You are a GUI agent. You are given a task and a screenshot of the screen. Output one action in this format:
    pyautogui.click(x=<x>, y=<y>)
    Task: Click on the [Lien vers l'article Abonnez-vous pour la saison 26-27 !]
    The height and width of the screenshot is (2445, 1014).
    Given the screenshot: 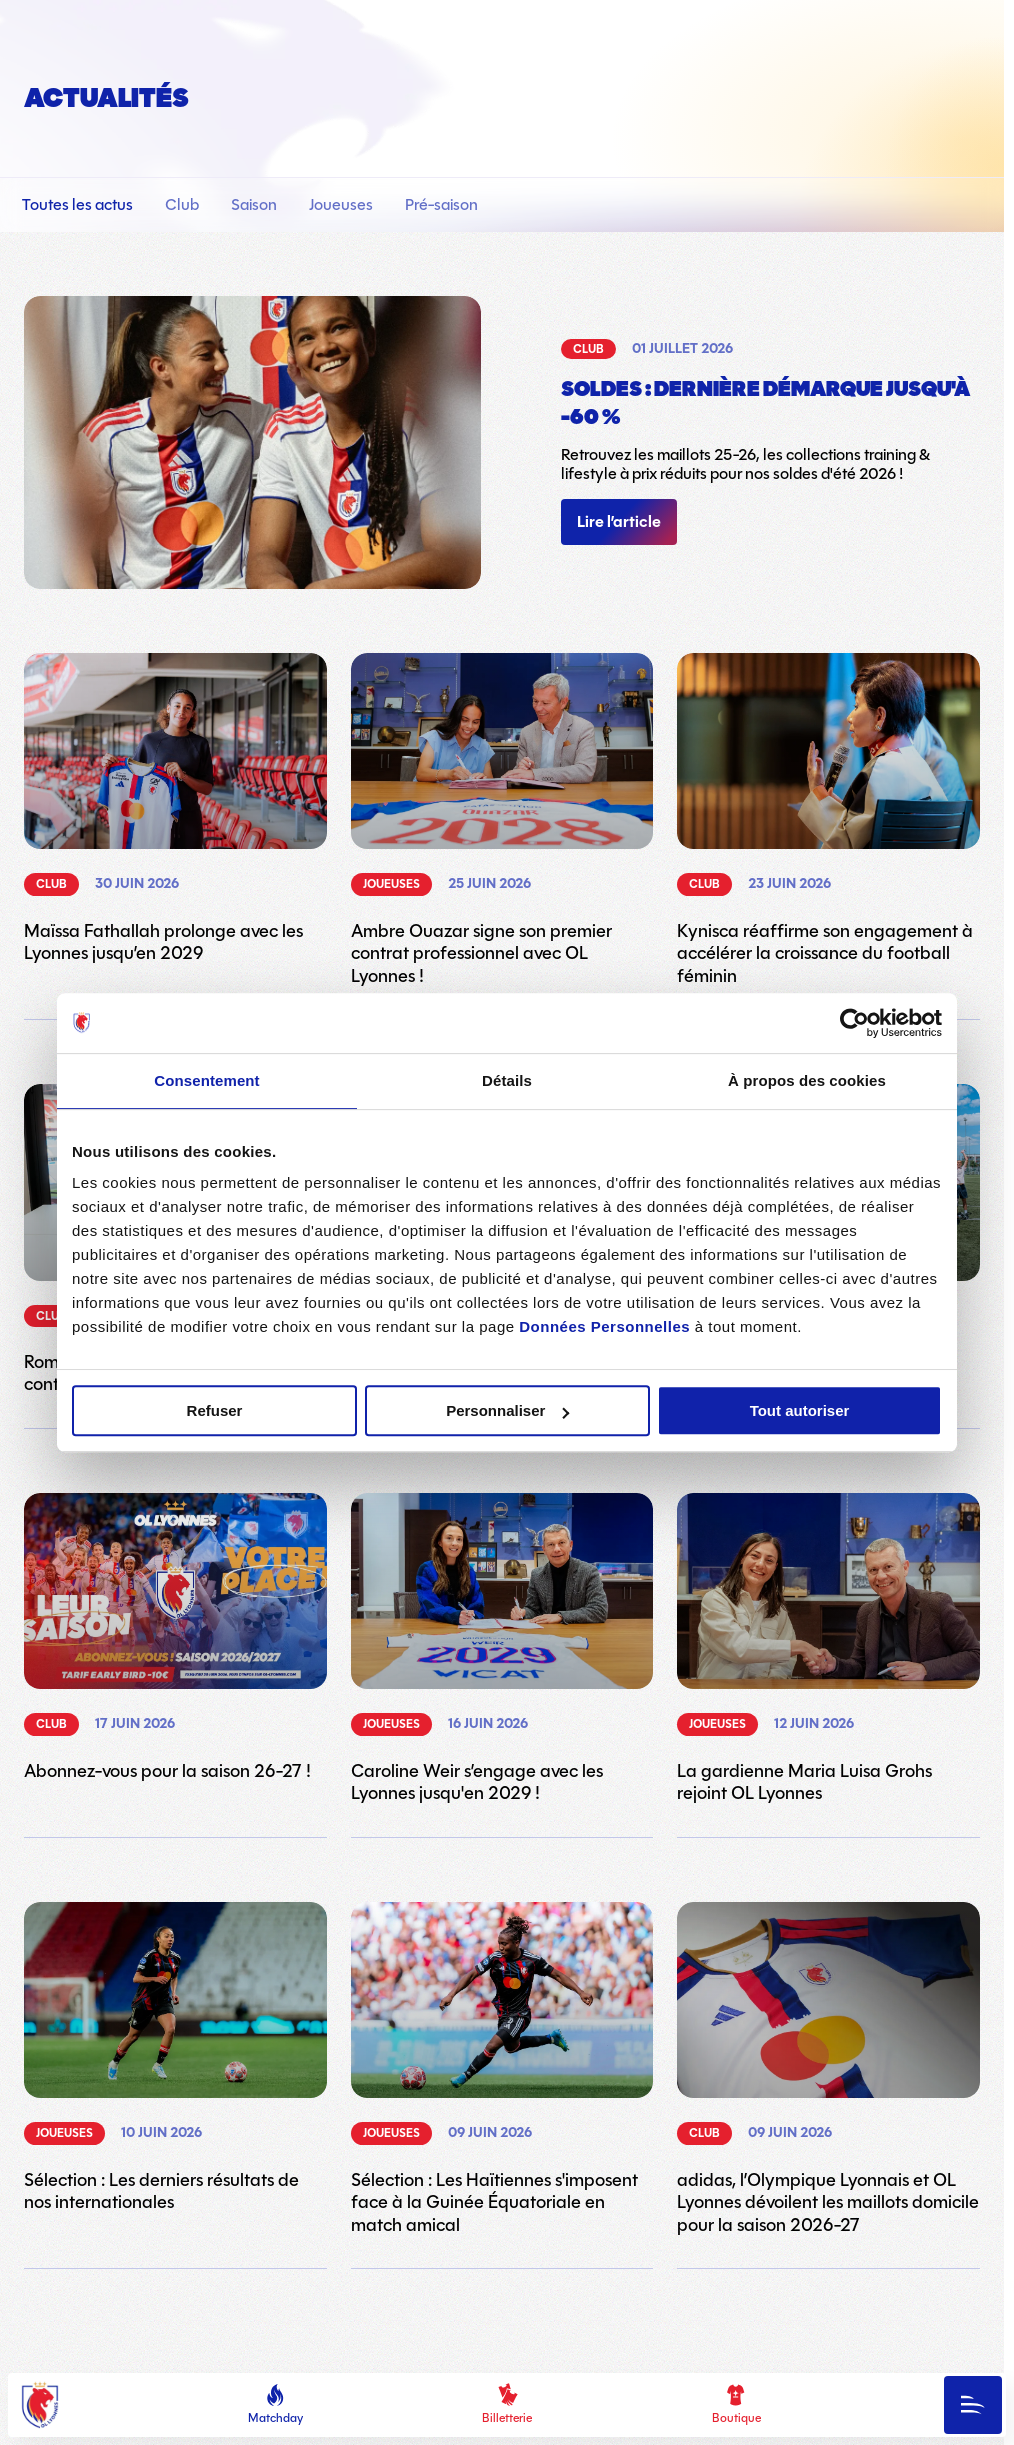 What is the action you would take?
    pyautogui.click(x=175, y=1637)
    